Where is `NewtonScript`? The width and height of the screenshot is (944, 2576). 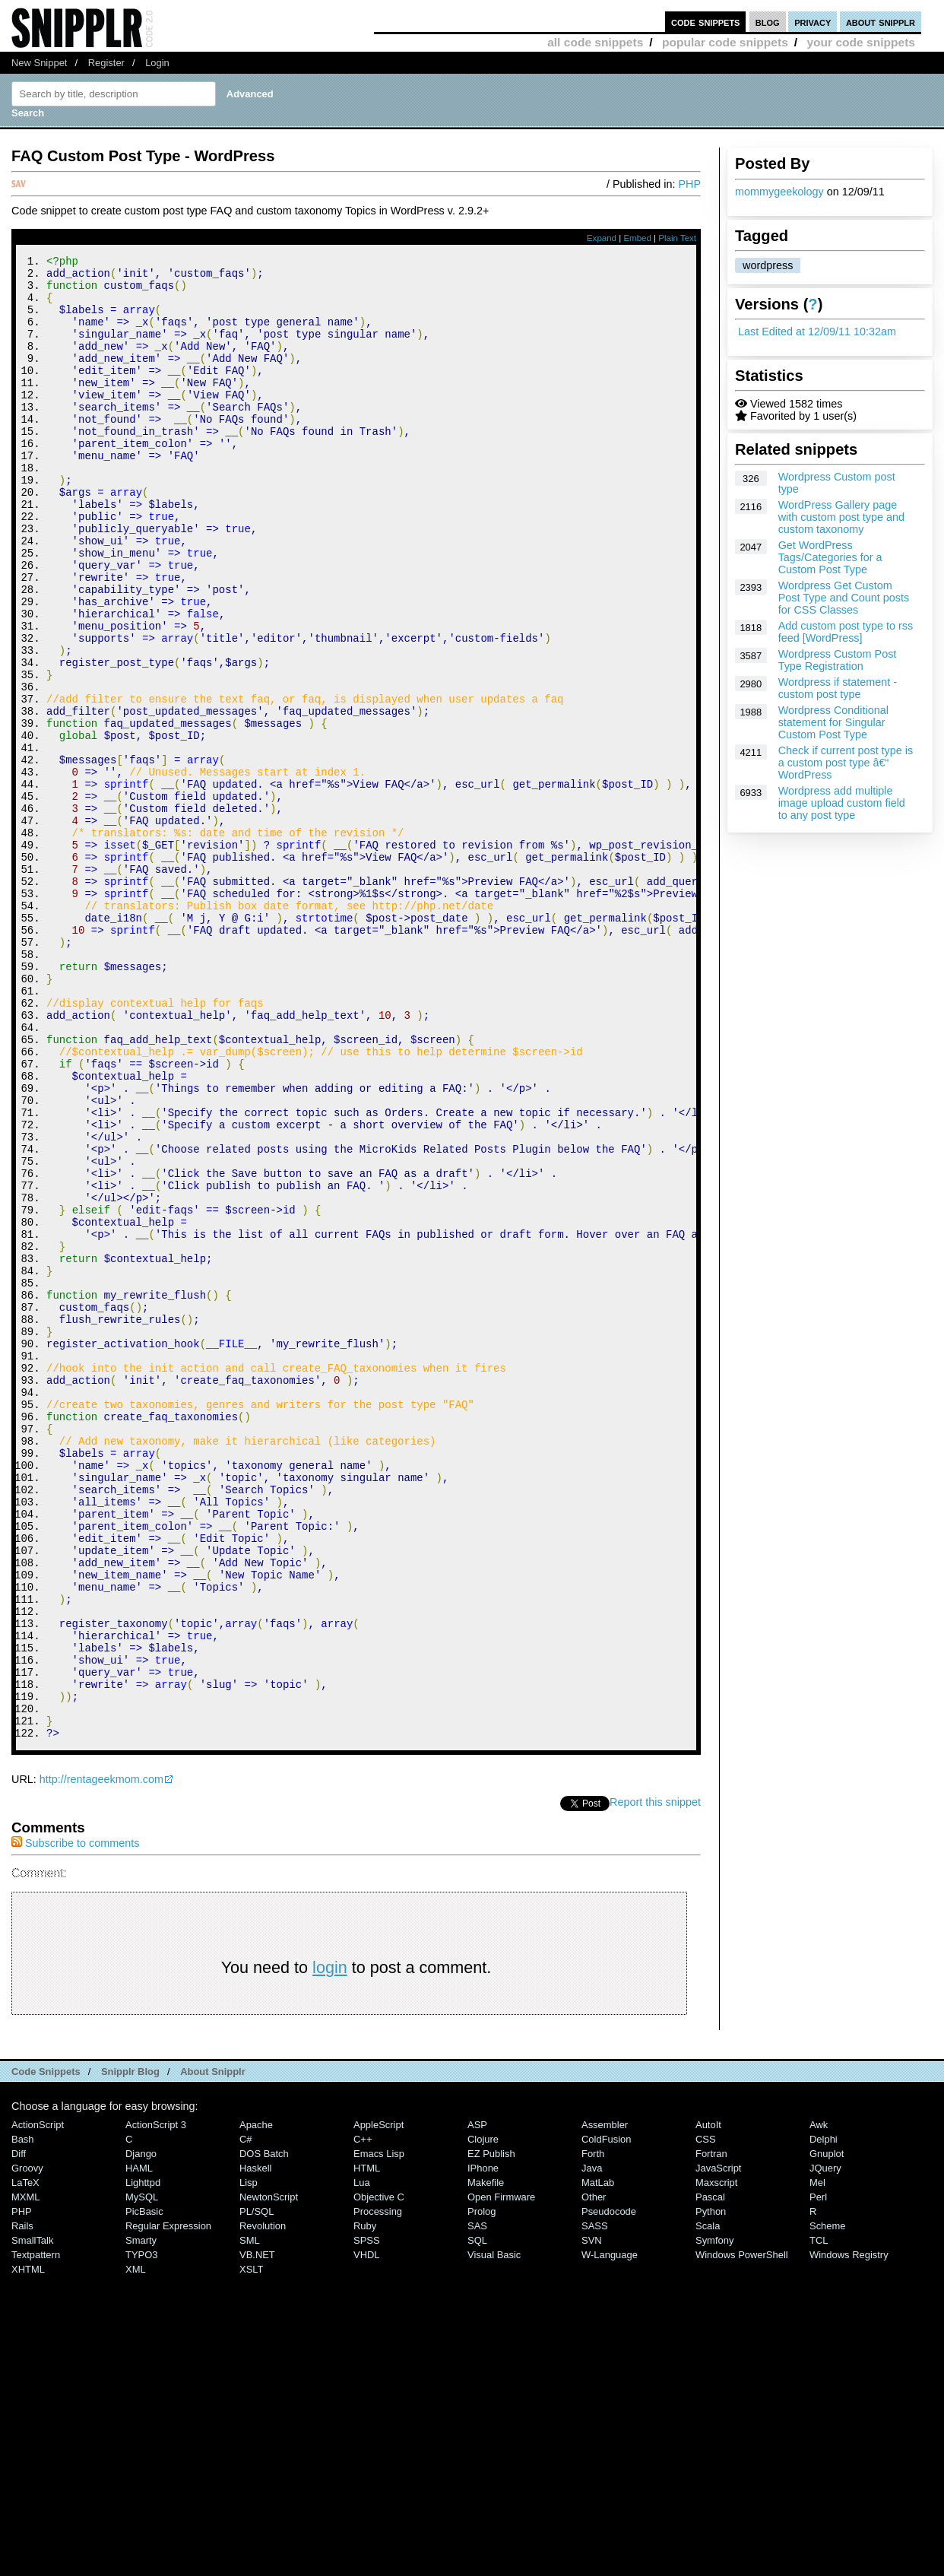
NewtonScript is located at coordinates (268, 2475).